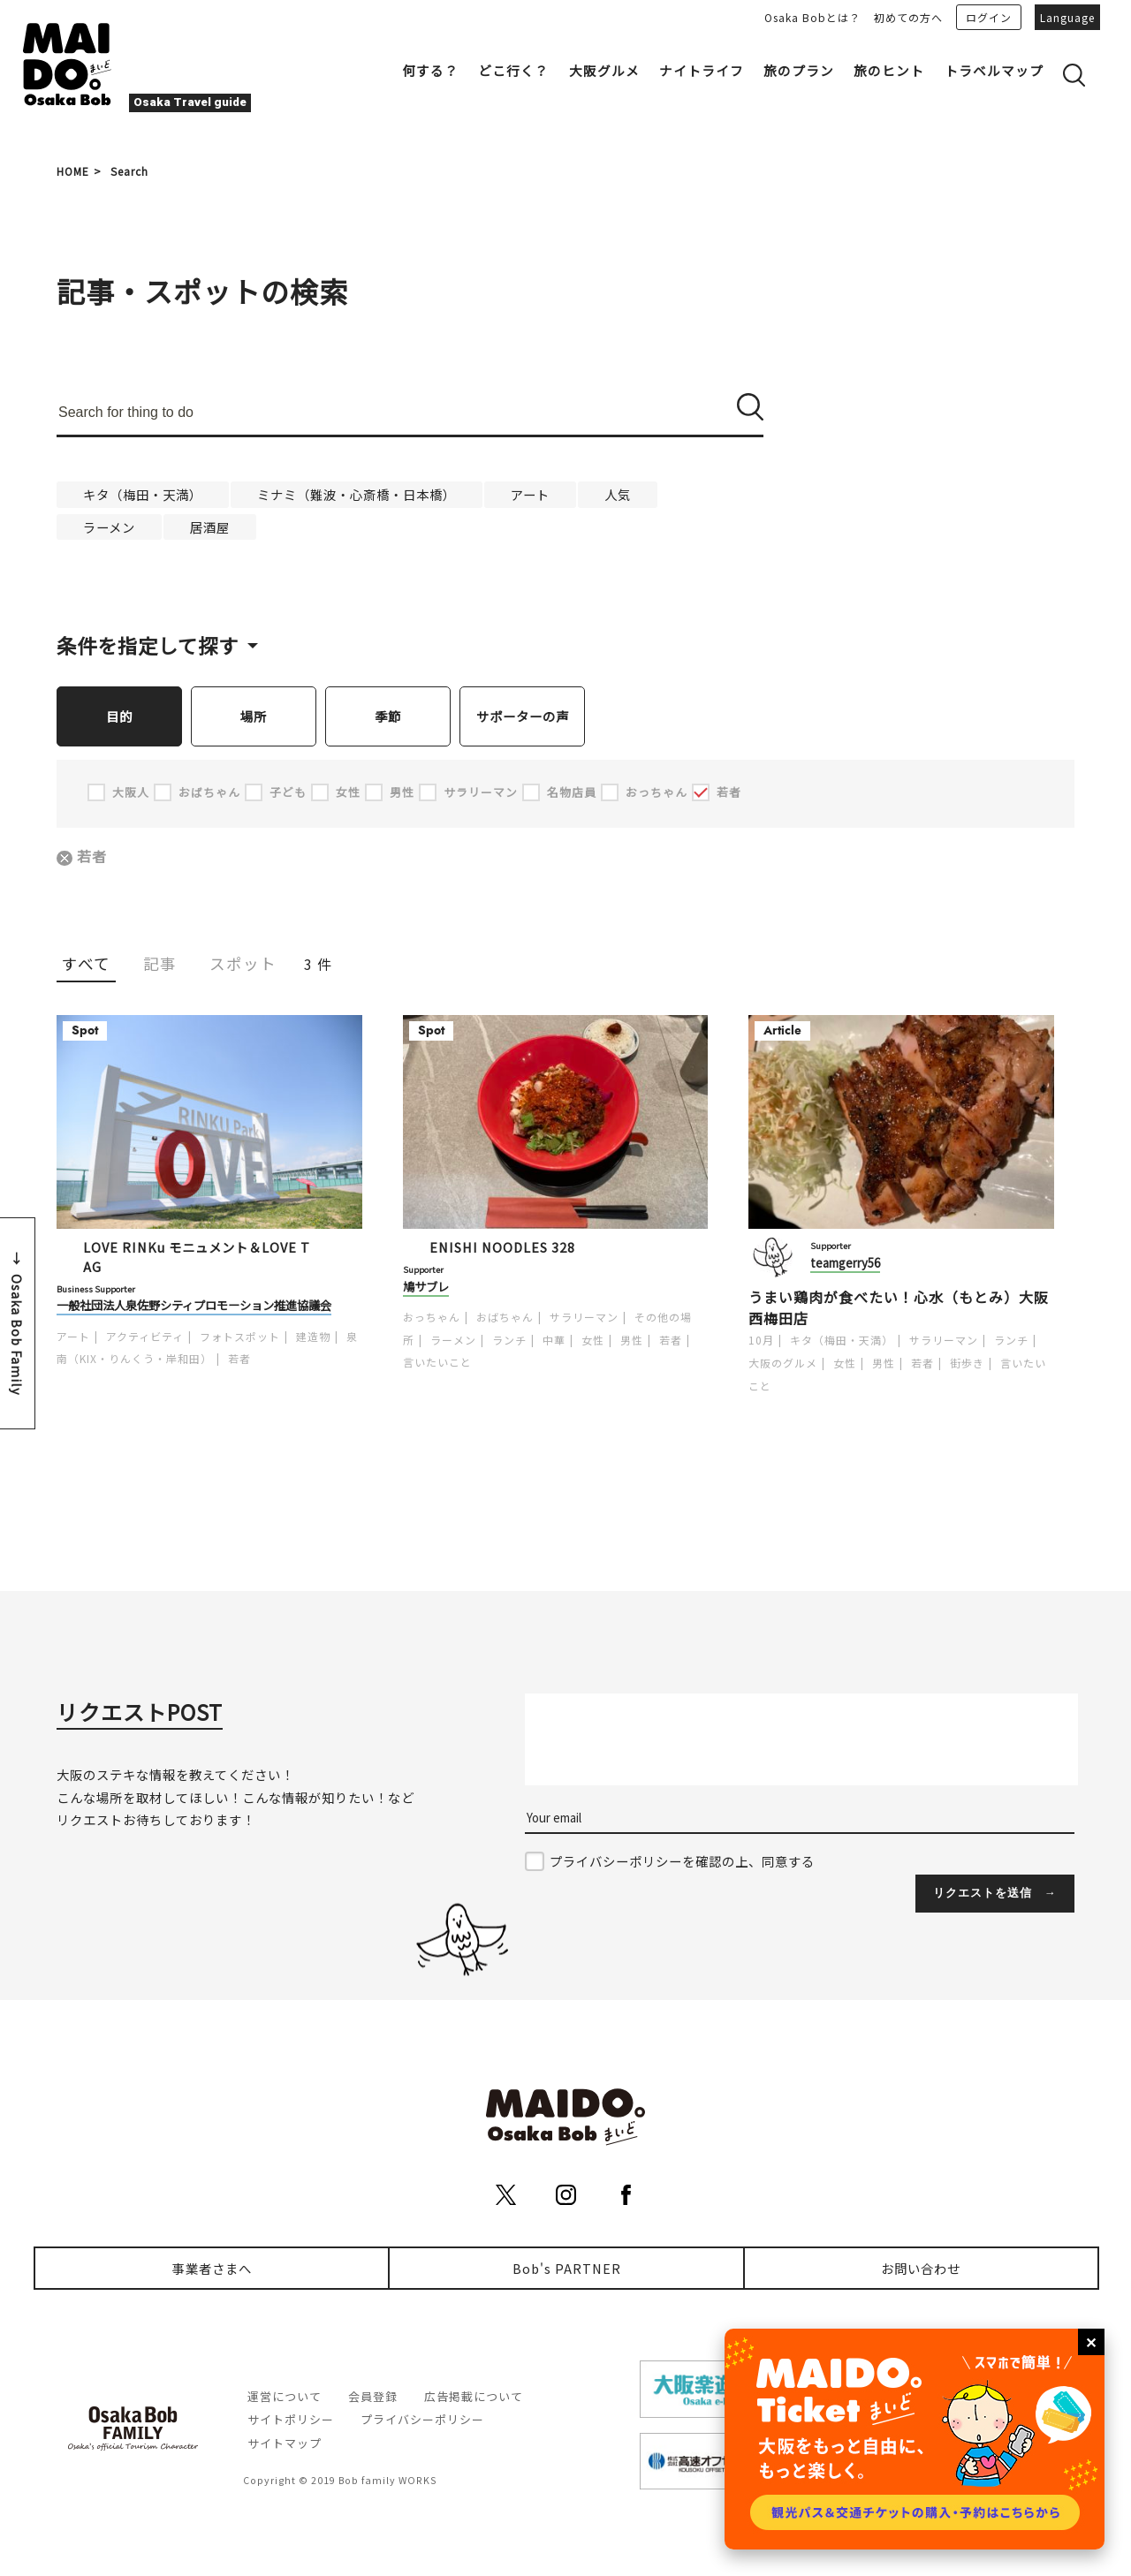 Image resolution: width=1131 pixels, height=2576 pixels. Describe the element at coordinates (584, 1317) in the screenshot. I see `サラリーマン` at that location.